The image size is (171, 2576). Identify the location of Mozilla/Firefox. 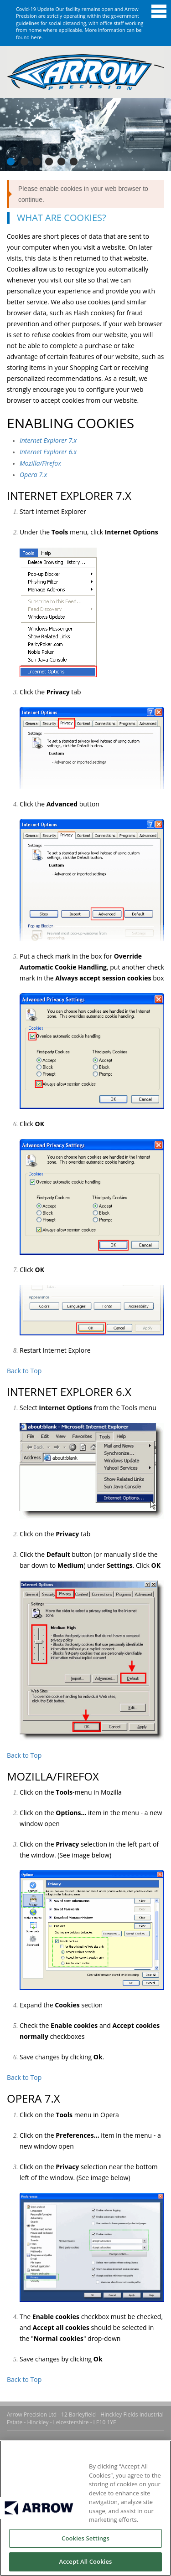
(40, 463).